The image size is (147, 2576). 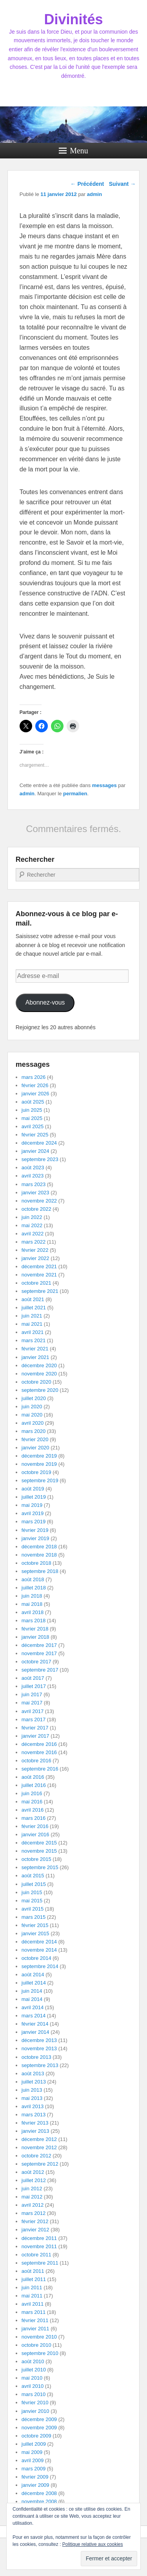 What do you see at coordinates (40, 1390) in the screenshot?
I see `septembre 2020` at bounding box center [40, 1390].